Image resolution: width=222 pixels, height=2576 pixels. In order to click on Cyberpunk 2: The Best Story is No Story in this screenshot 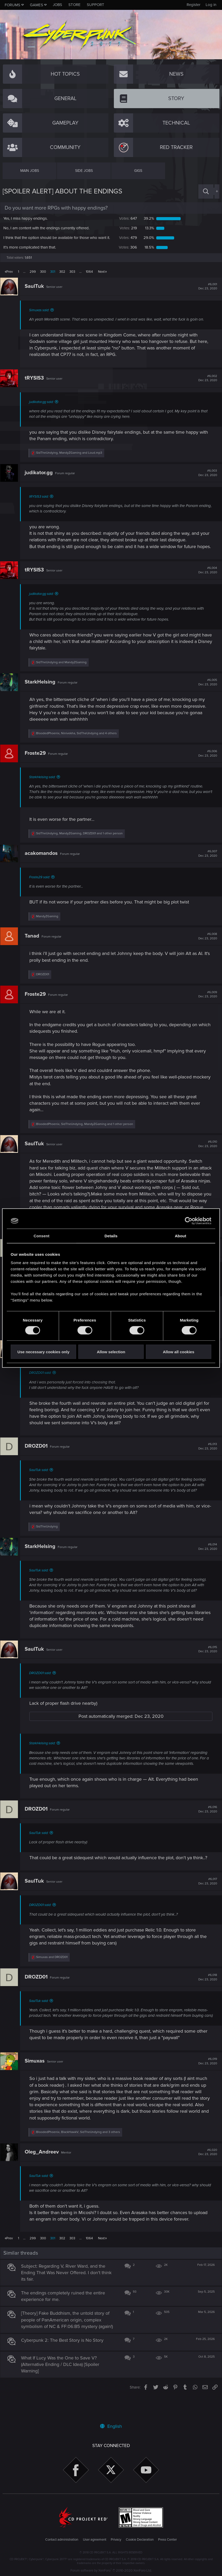, I will do `click(64, 2364)`.